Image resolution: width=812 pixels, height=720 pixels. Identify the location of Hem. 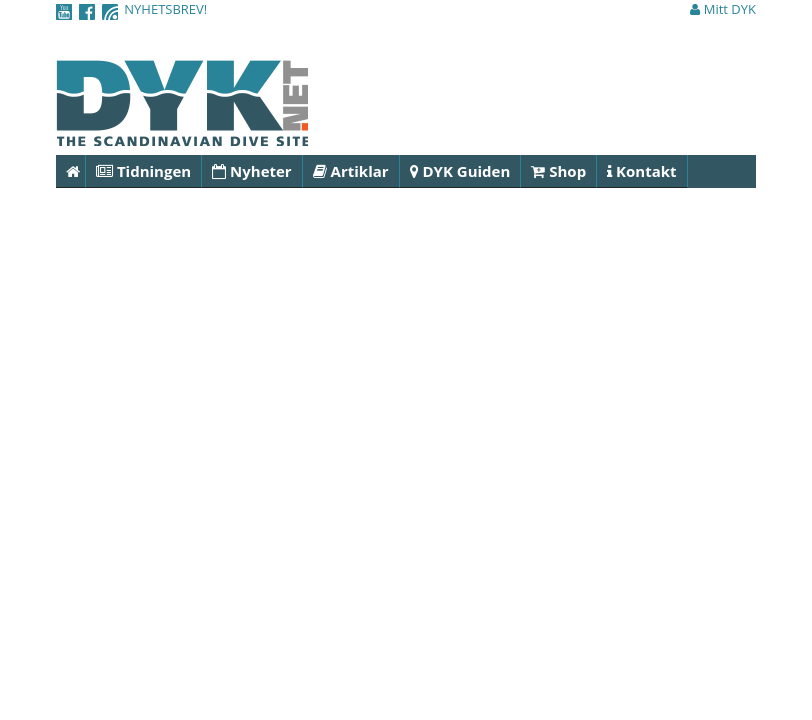
(76, 171).